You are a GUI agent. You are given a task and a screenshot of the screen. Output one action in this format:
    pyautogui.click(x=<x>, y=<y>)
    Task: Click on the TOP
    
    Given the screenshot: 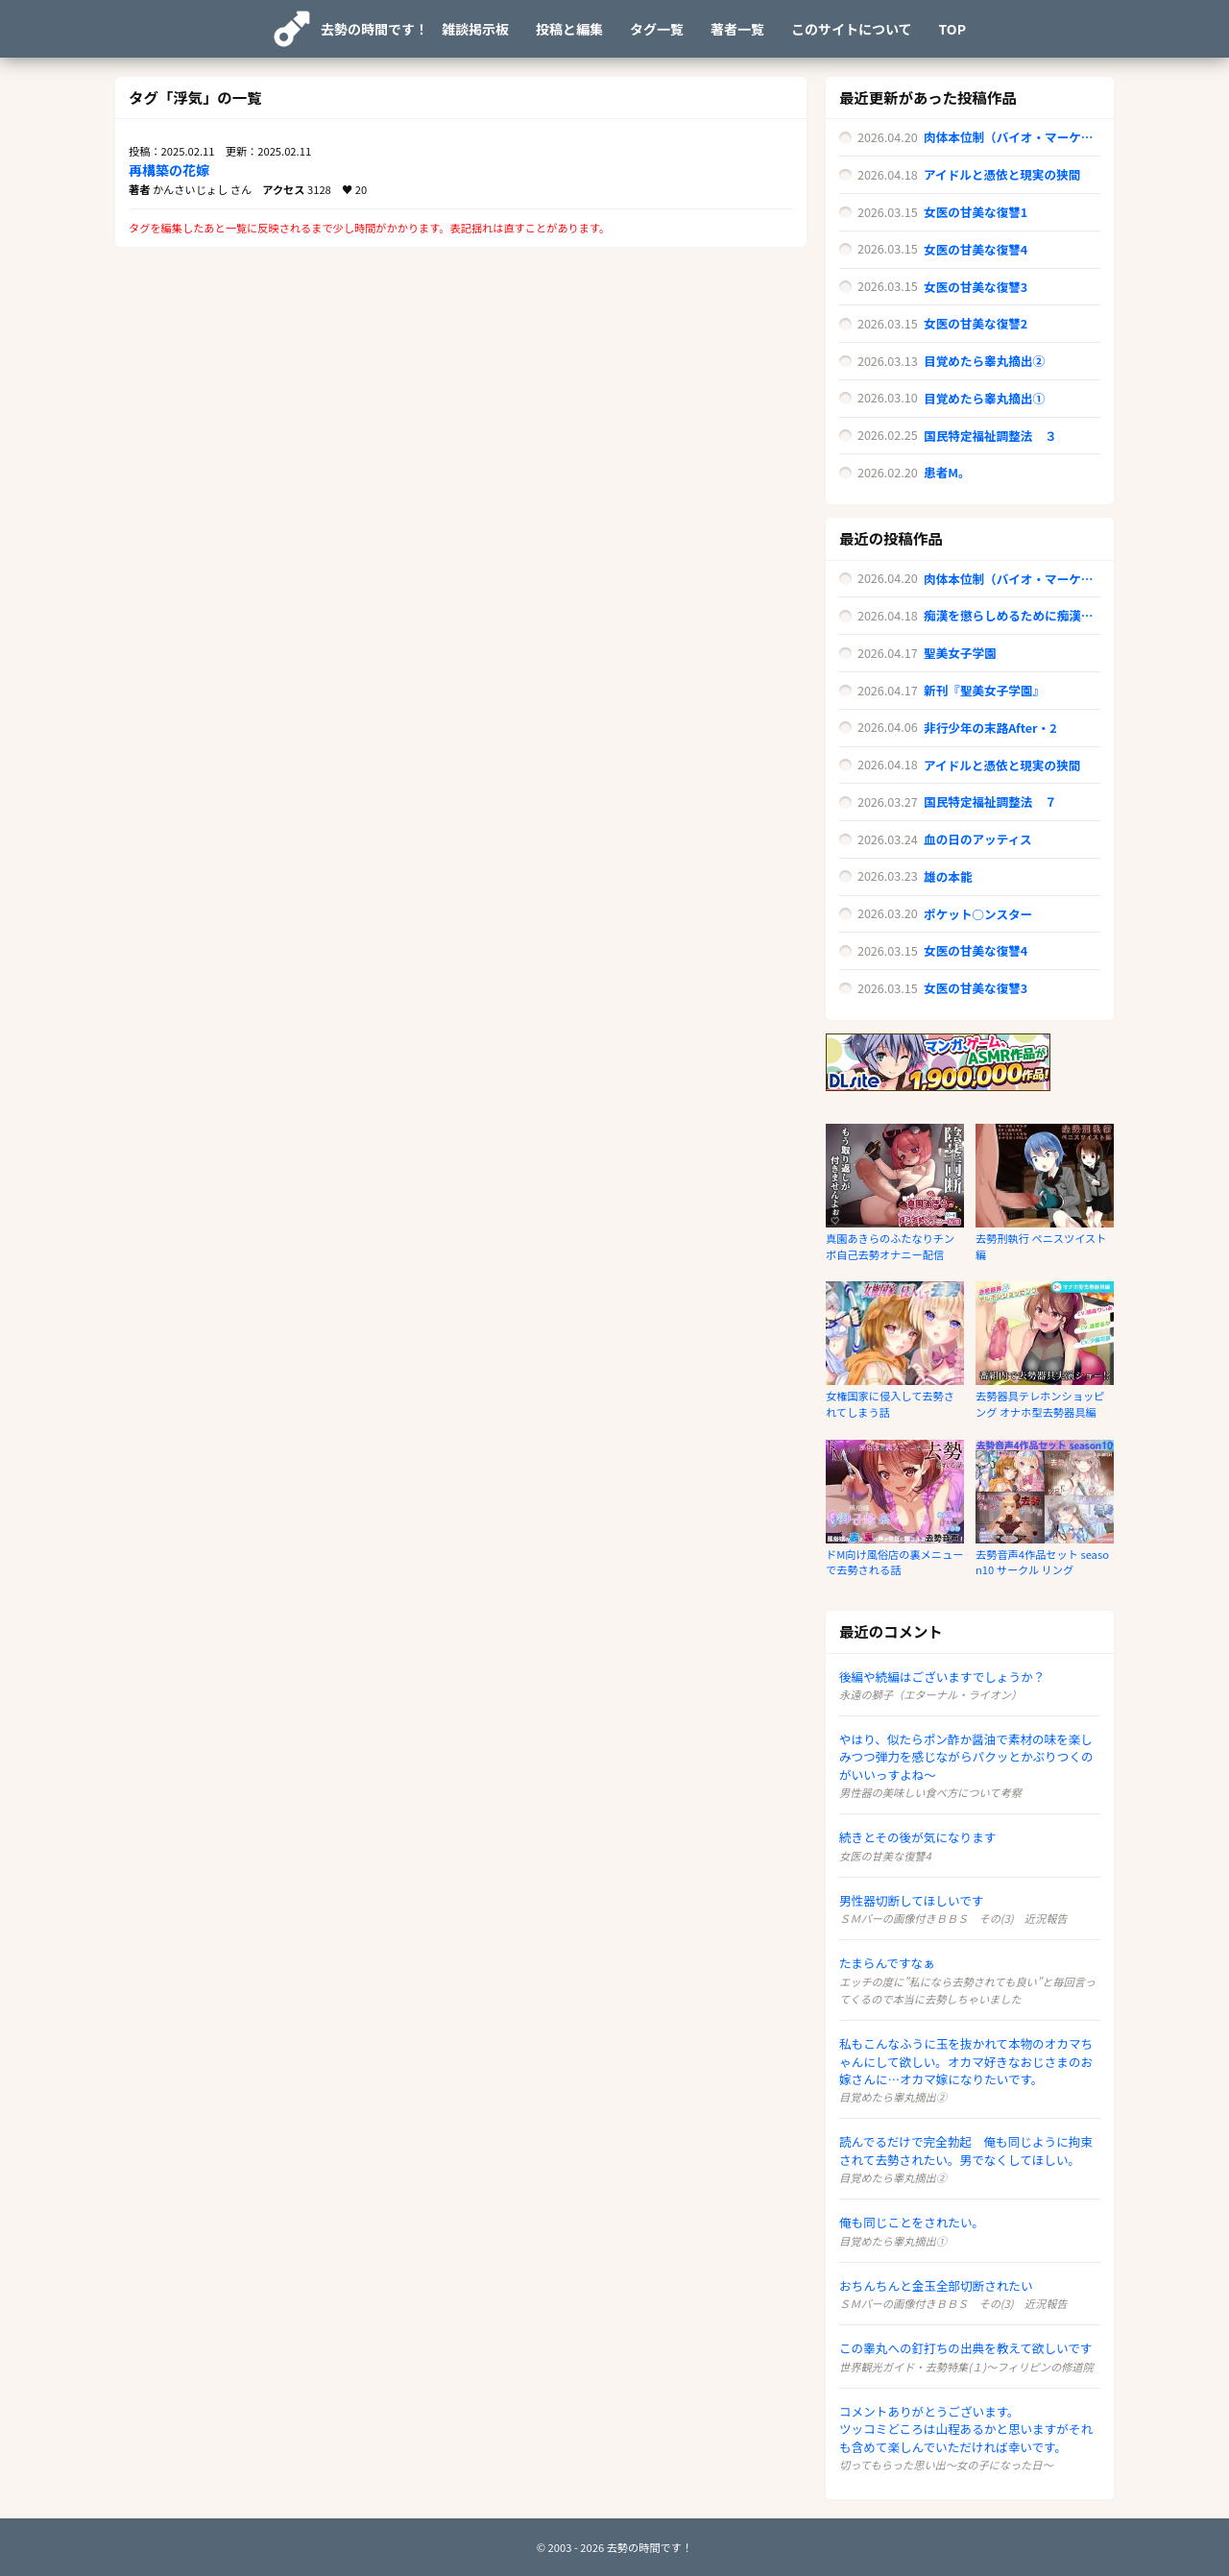 What is the action you would take?
    pyautogui.click(x=952, y=28)
    